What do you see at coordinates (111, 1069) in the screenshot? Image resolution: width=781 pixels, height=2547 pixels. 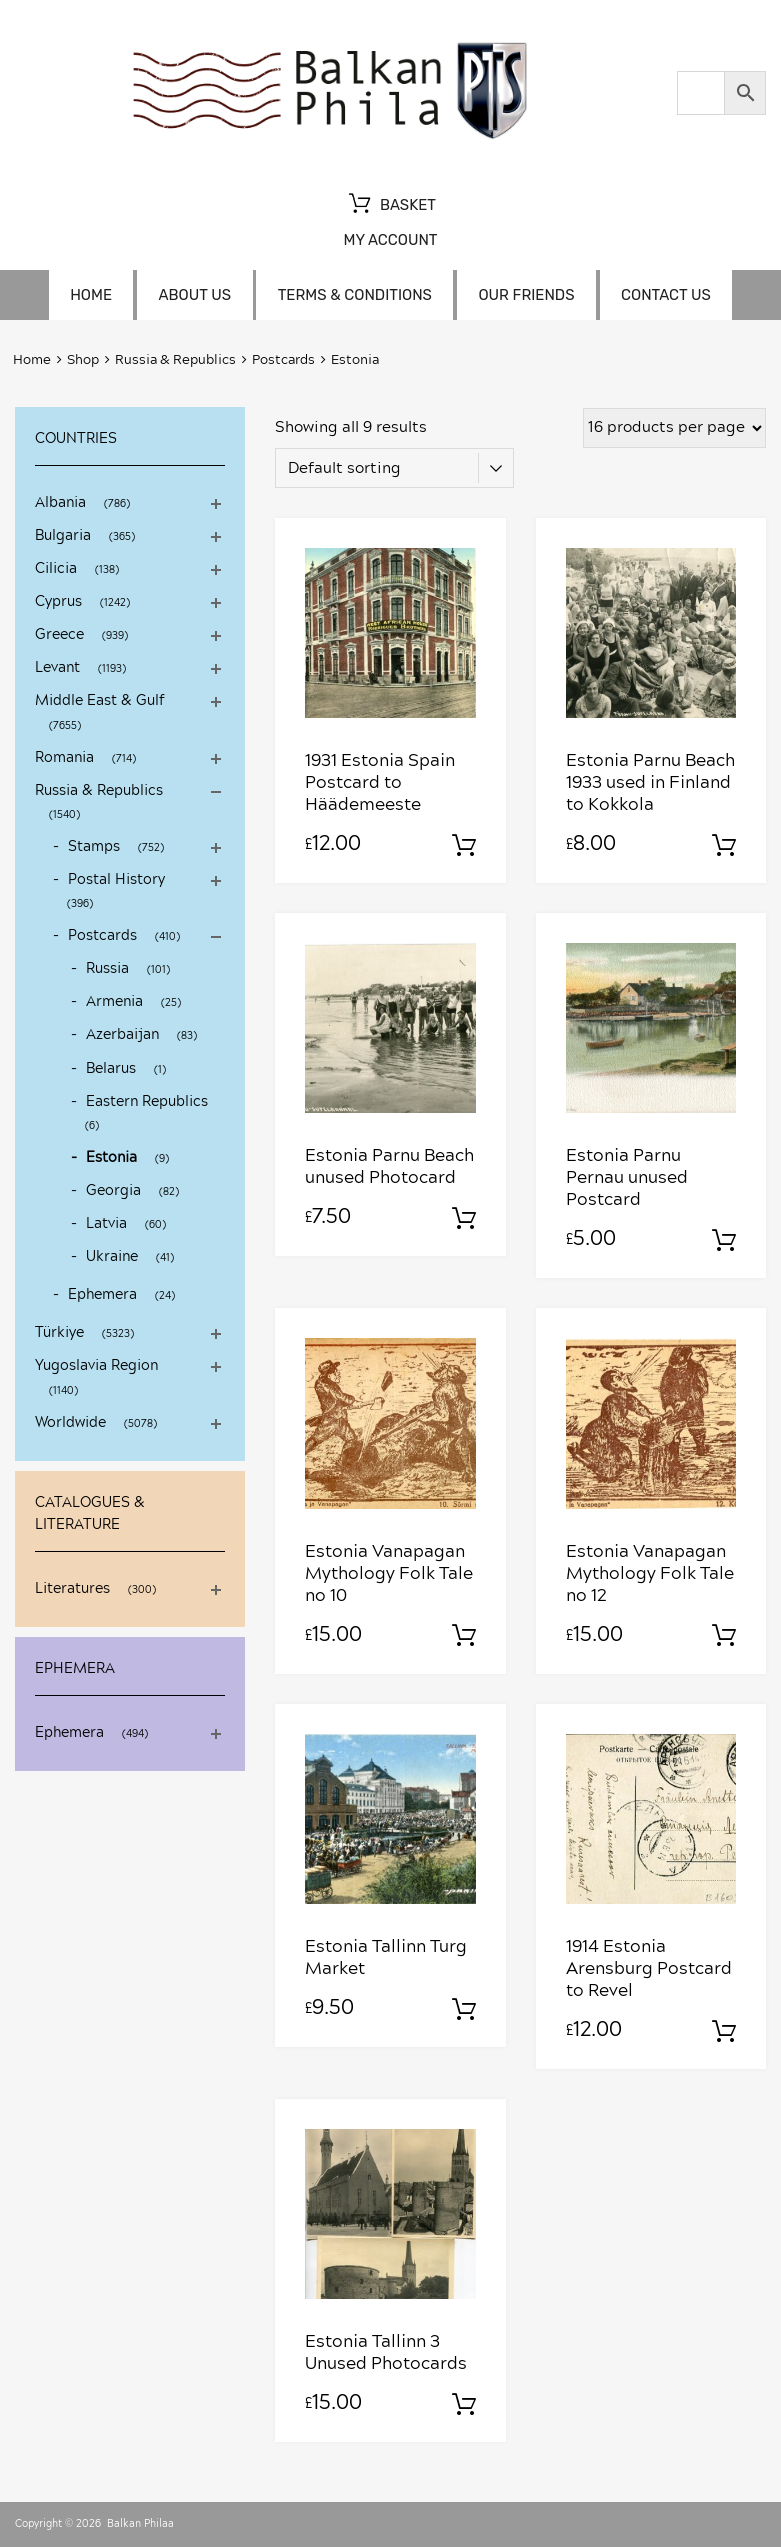 I see `Belarus` at bounding box center [111, 1069].